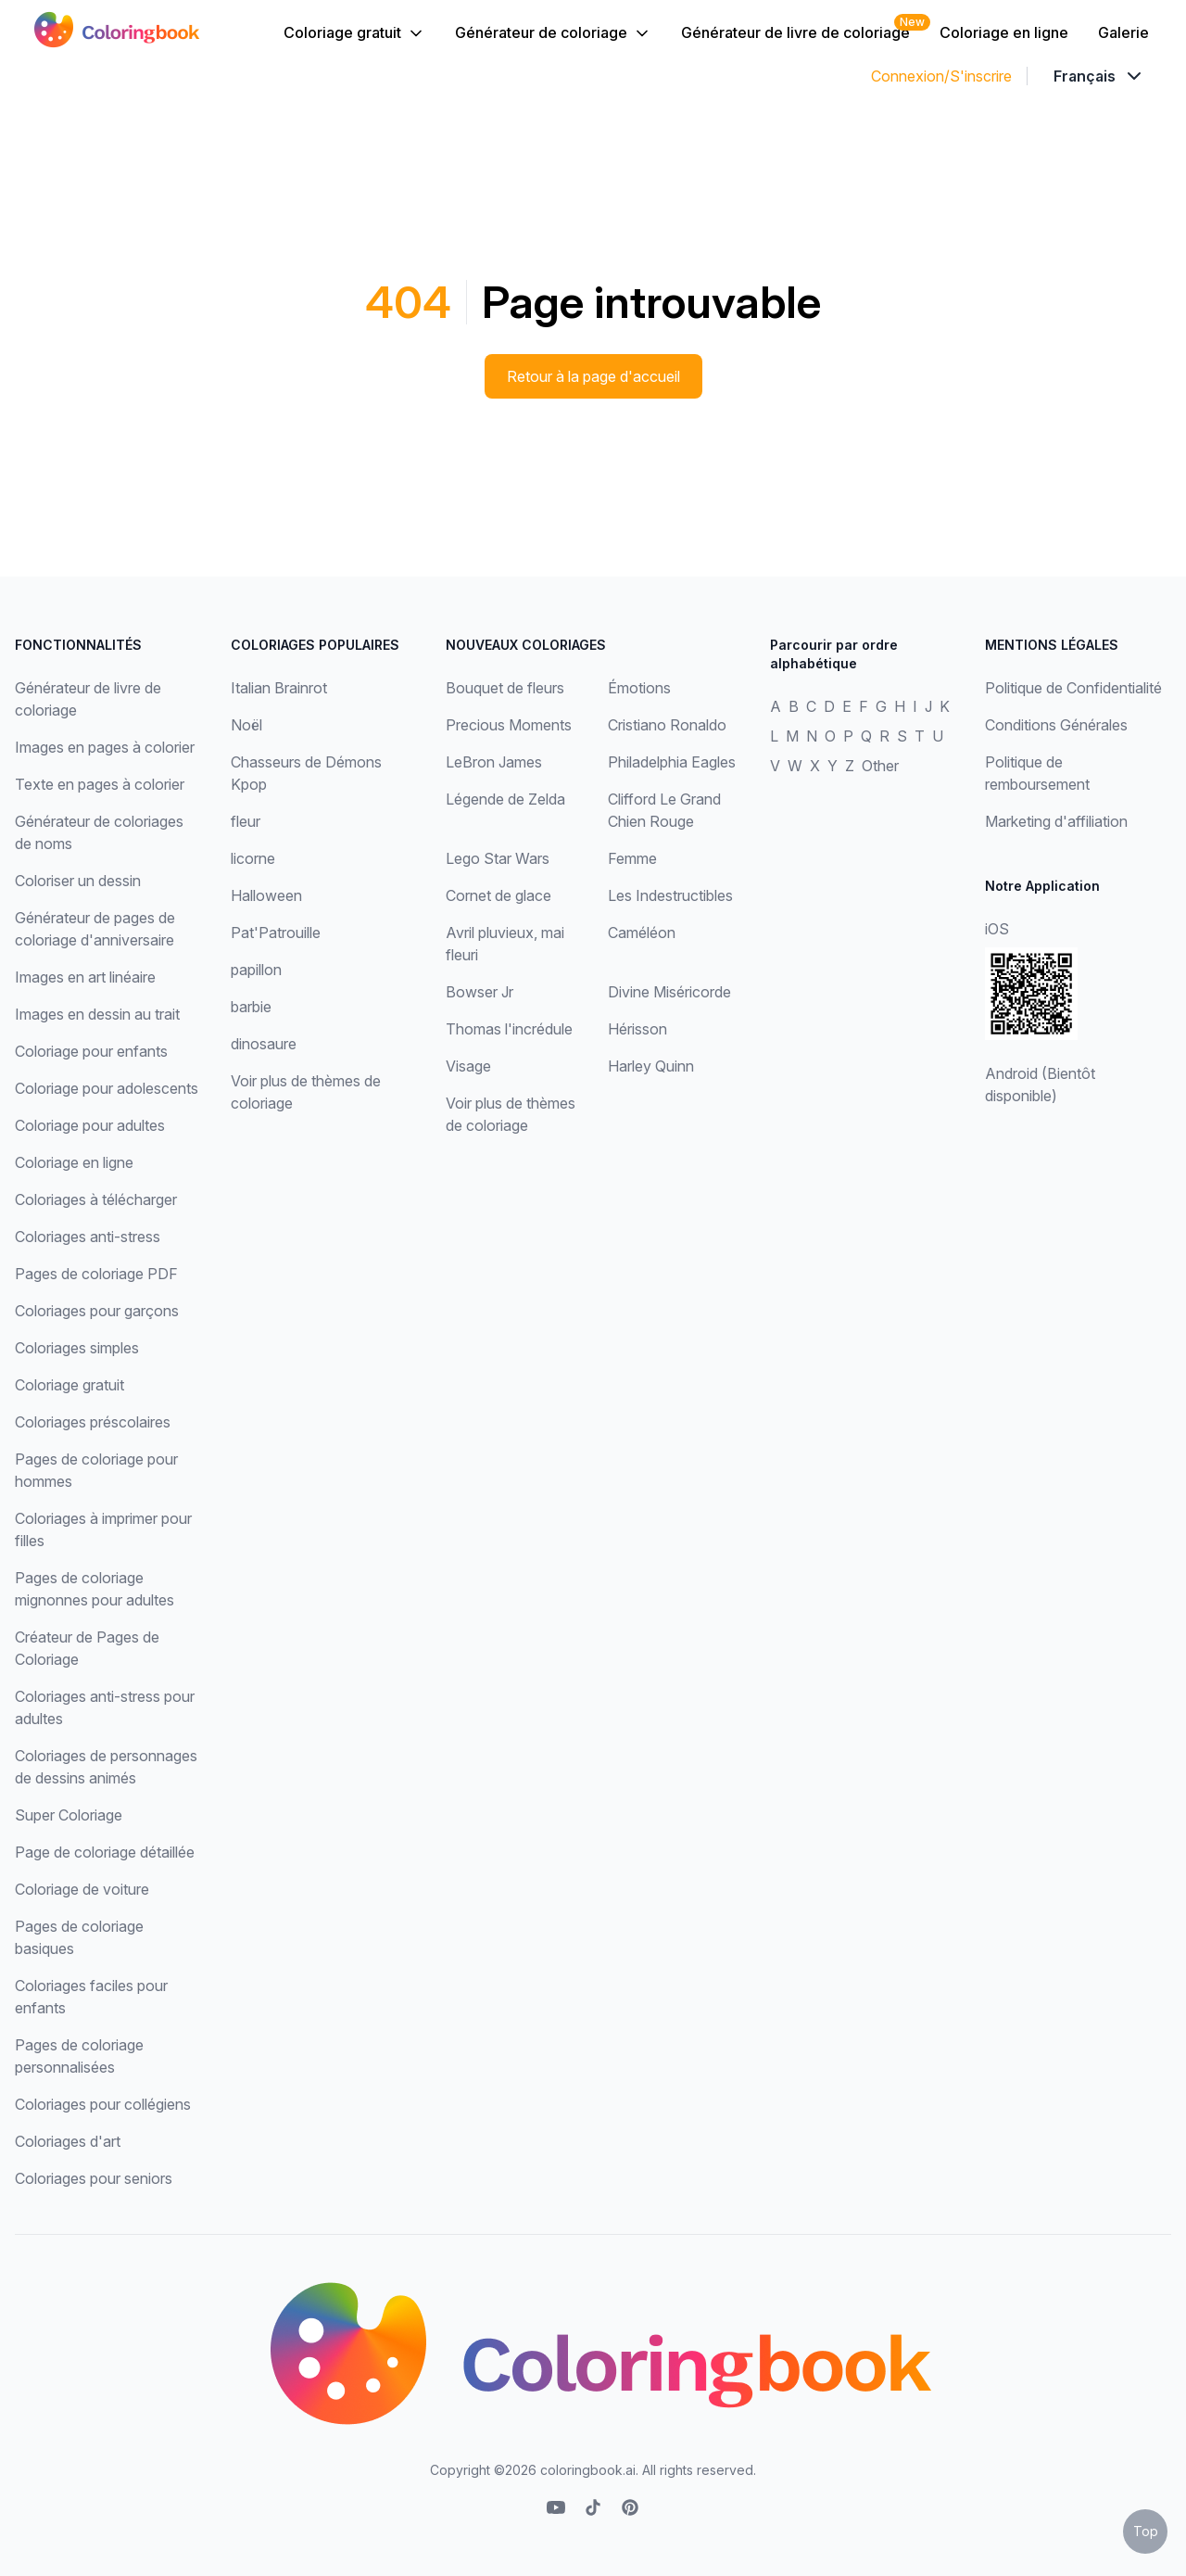 Image resolution: width=1186 pixels, height=2576 pixels. Describe the element at coordinates (669, 992) in the screenshot. I see `Divine Miséricorde` at that location.